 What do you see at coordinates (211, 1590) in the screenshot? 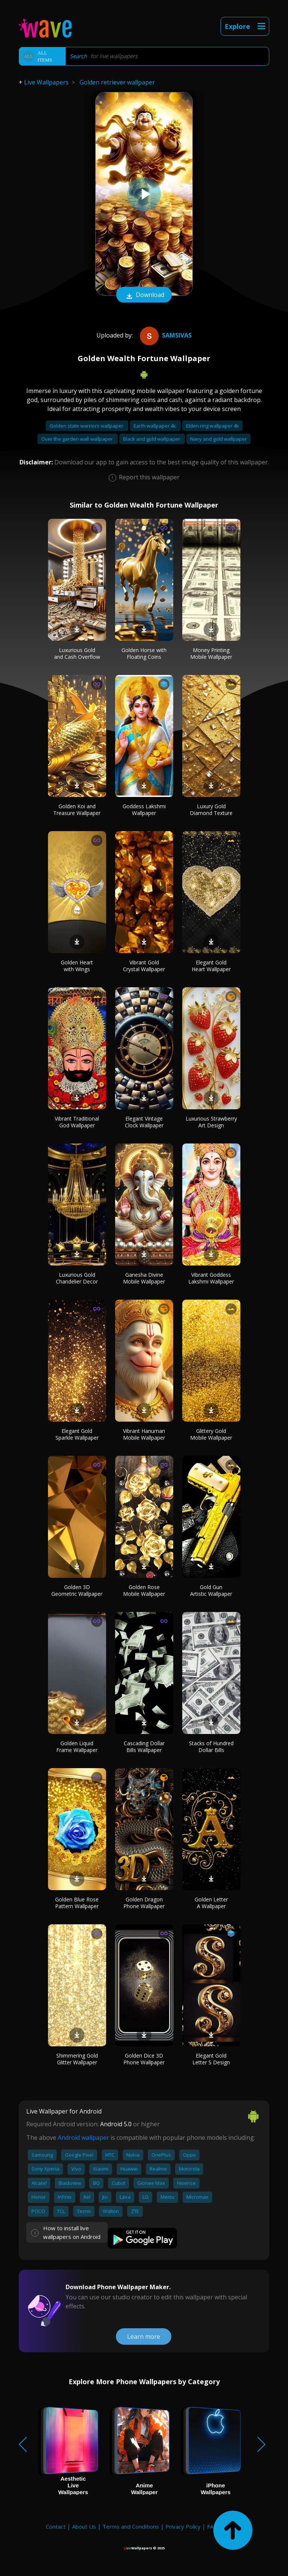
I see `Gold Gun Artistic Wallpaper` at bounding box center [211, 1590].